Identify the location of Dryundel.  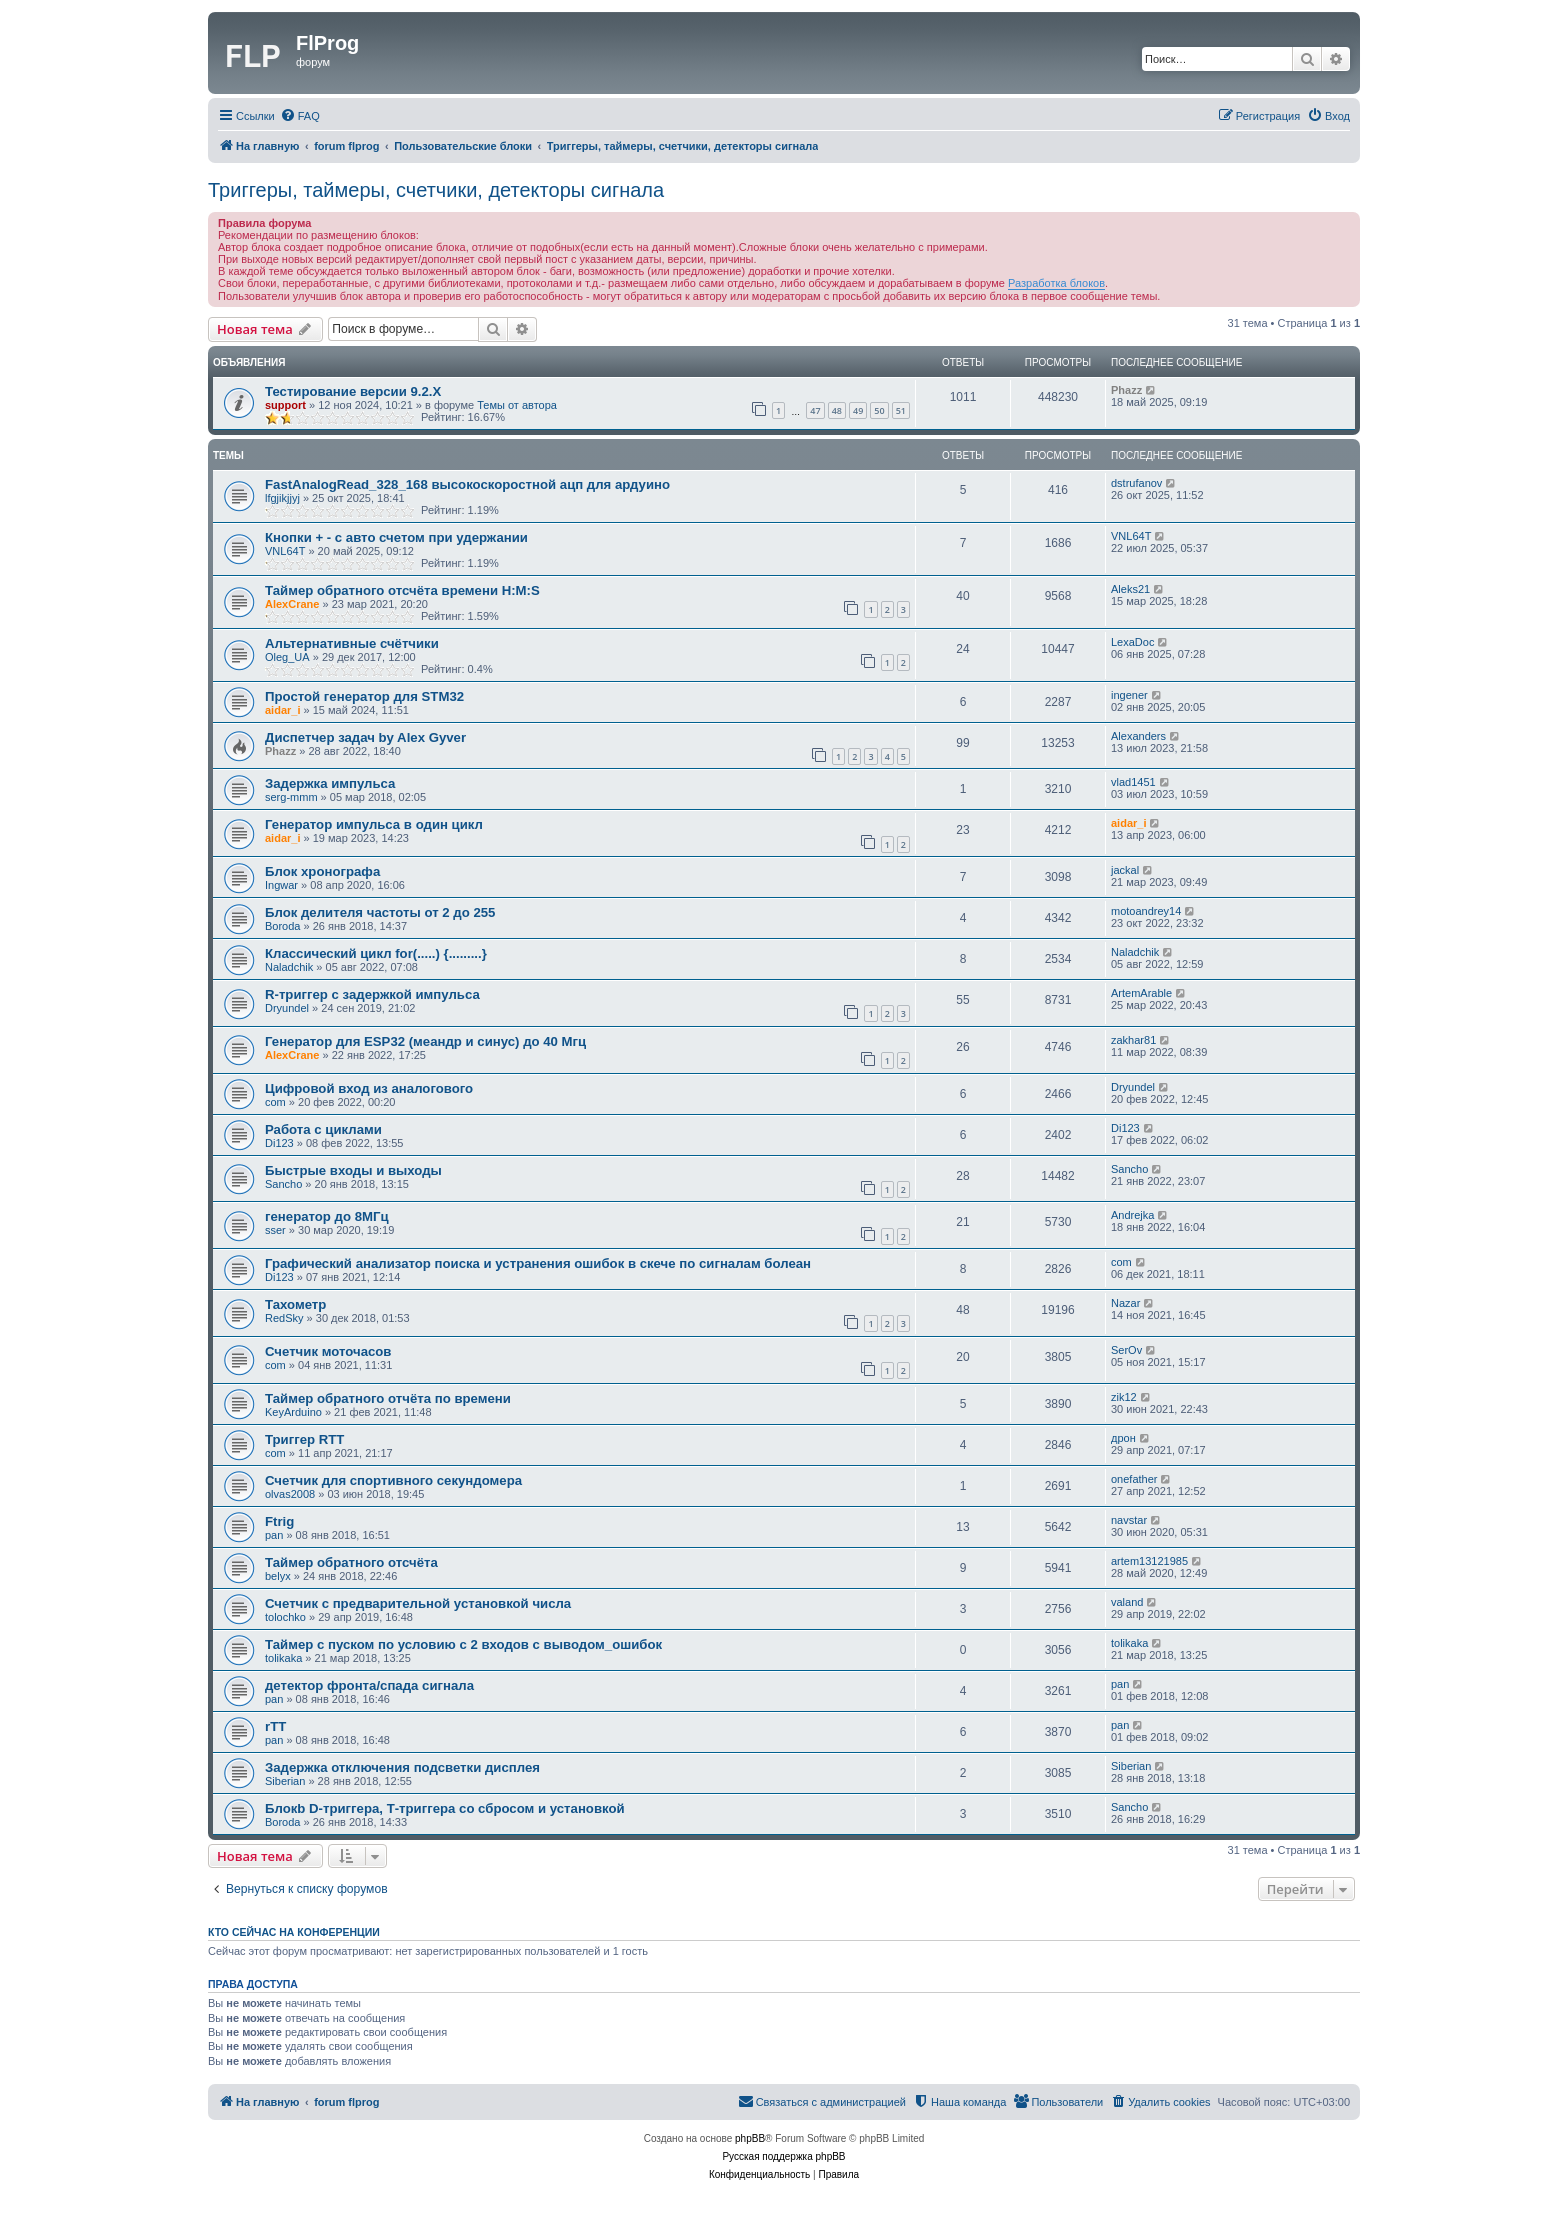
(287, 1008).